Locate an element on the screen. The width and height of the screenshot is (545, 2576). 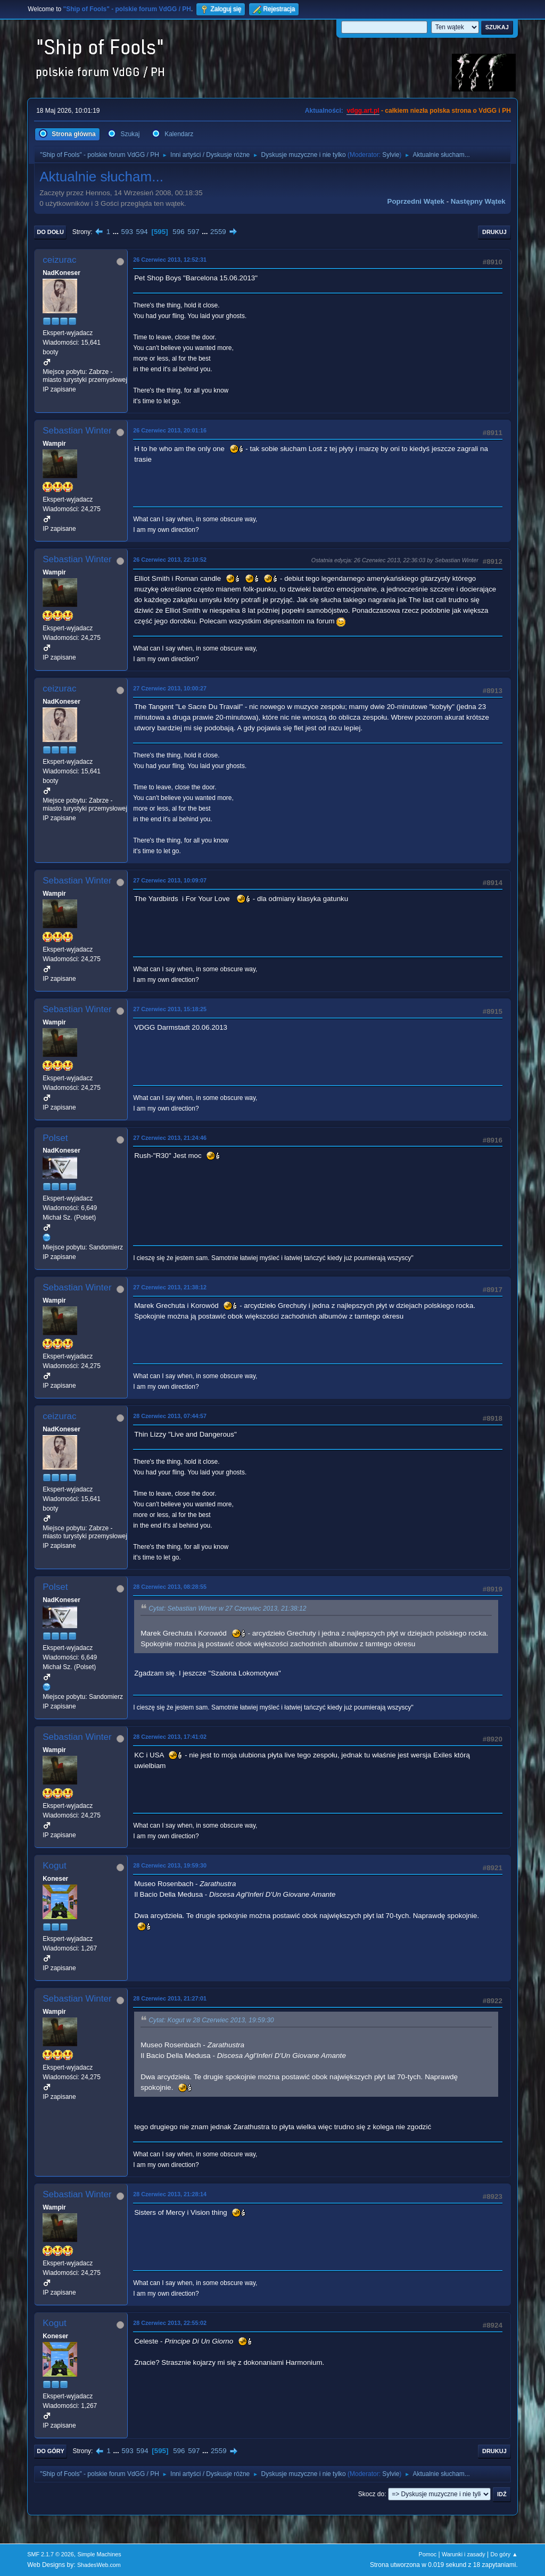
Warunki i zasady is located at coordinates (463, 2554).